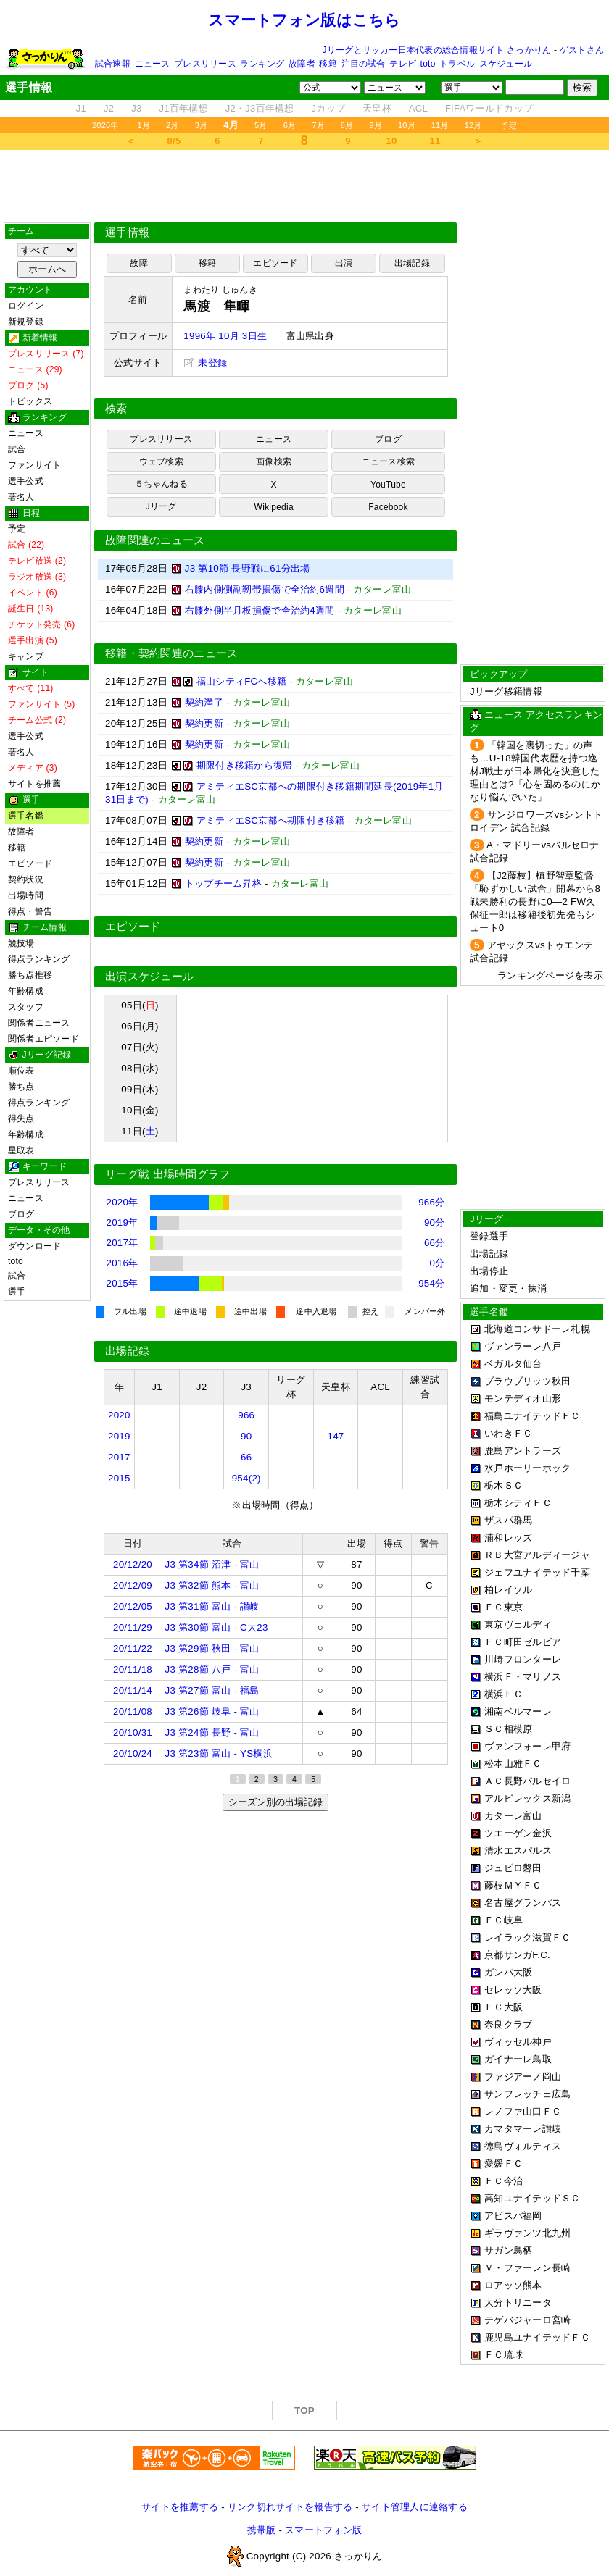  I want to click on 2015年, so click(122, 1283).